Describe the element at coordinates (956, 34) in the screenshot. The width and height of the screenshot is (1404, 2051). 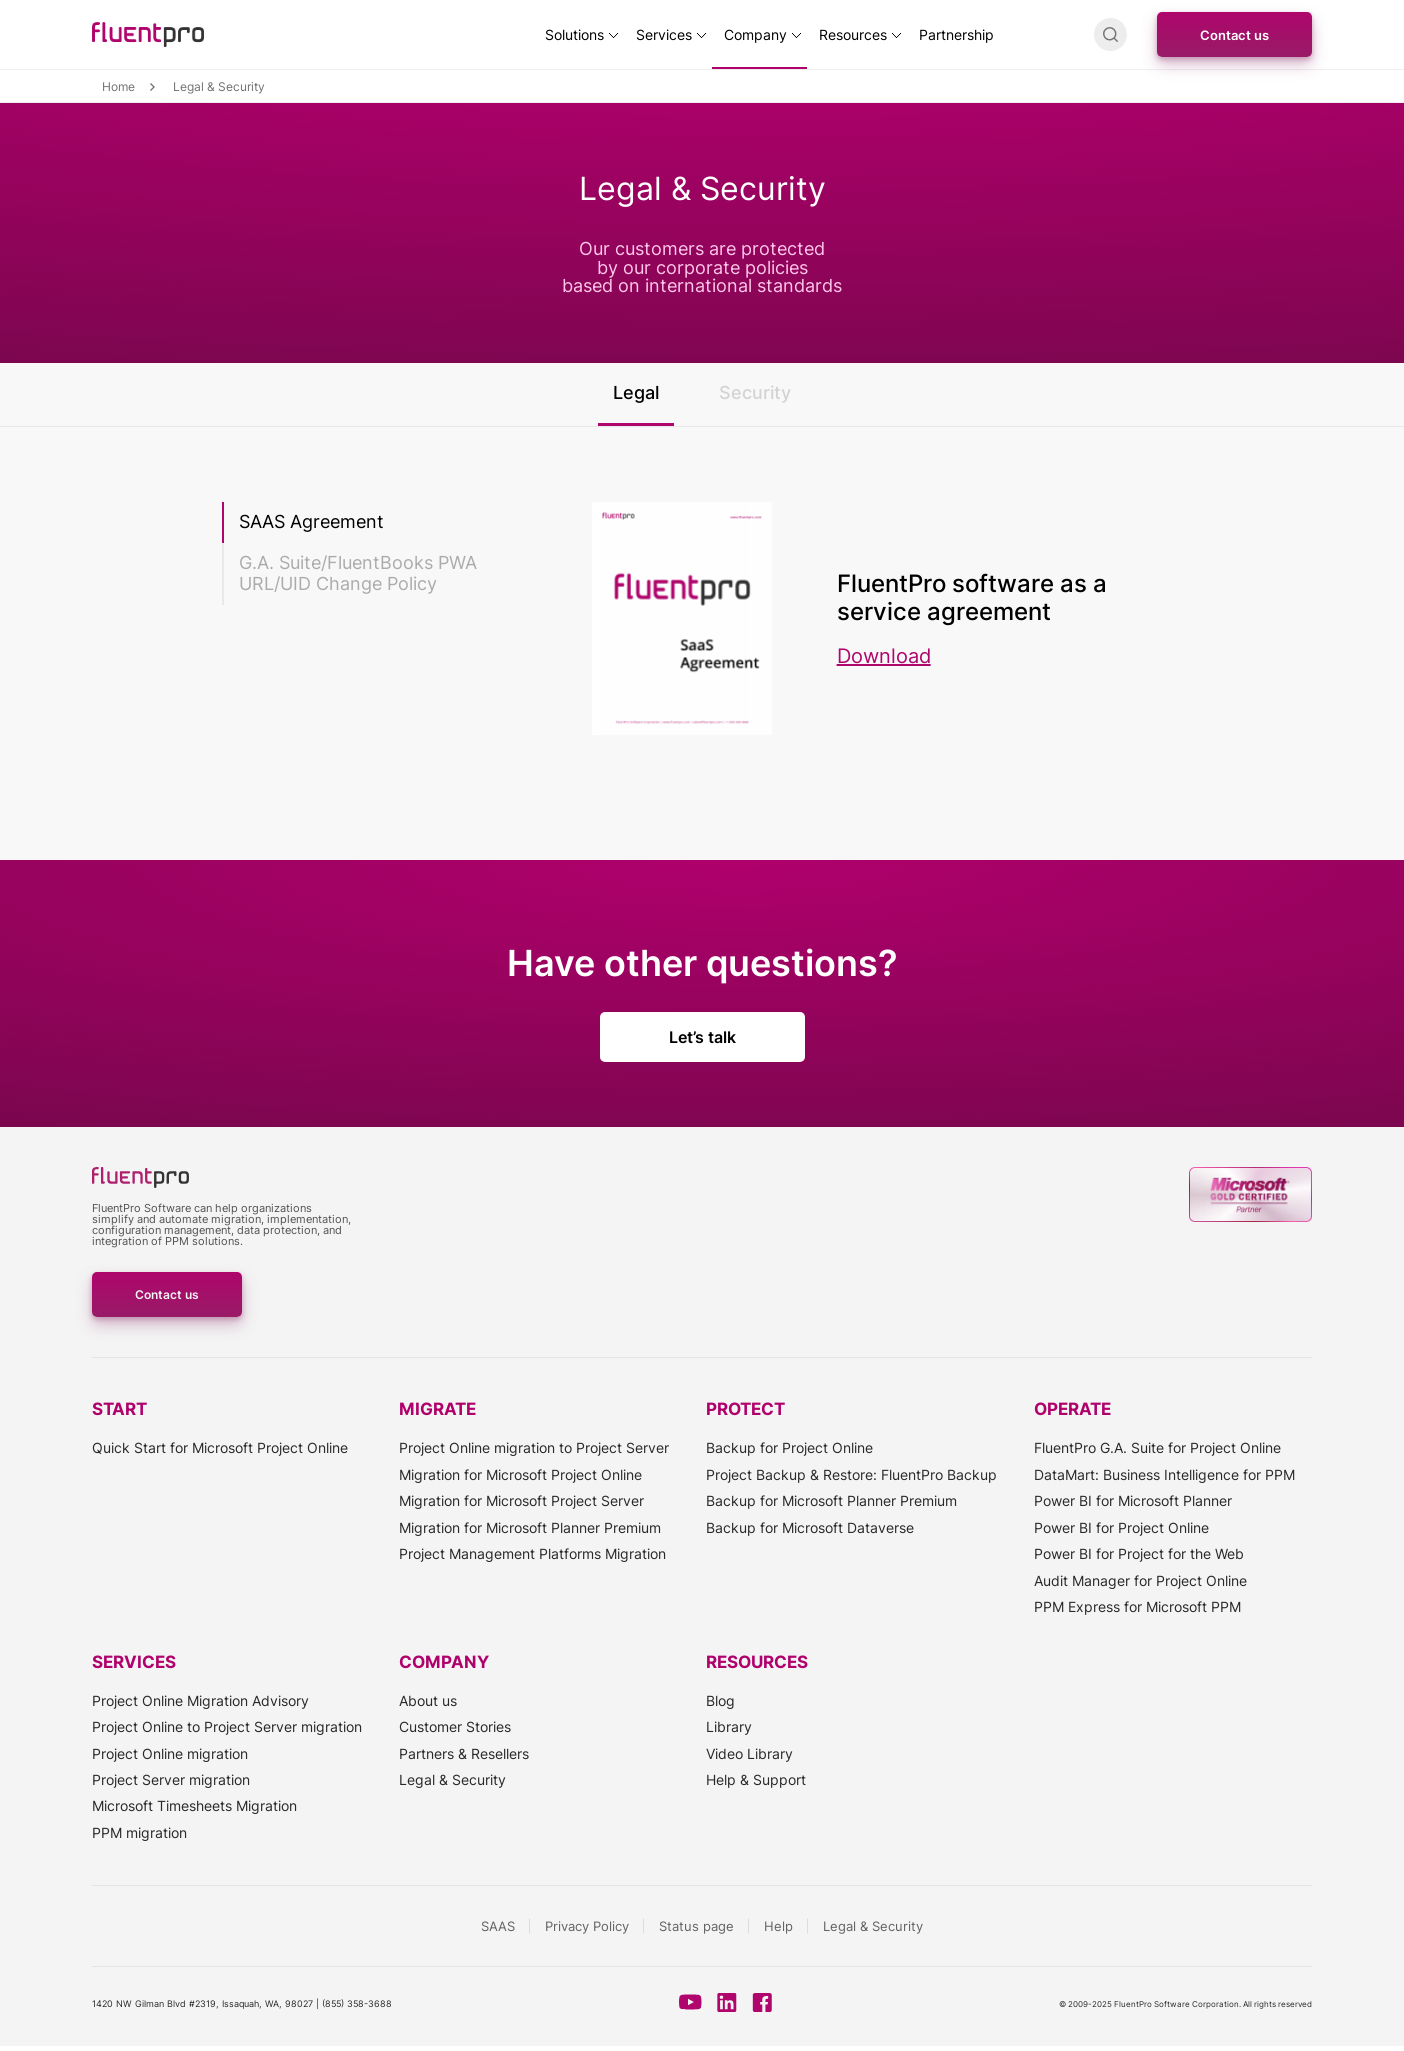
I see `Partnership` at that location.